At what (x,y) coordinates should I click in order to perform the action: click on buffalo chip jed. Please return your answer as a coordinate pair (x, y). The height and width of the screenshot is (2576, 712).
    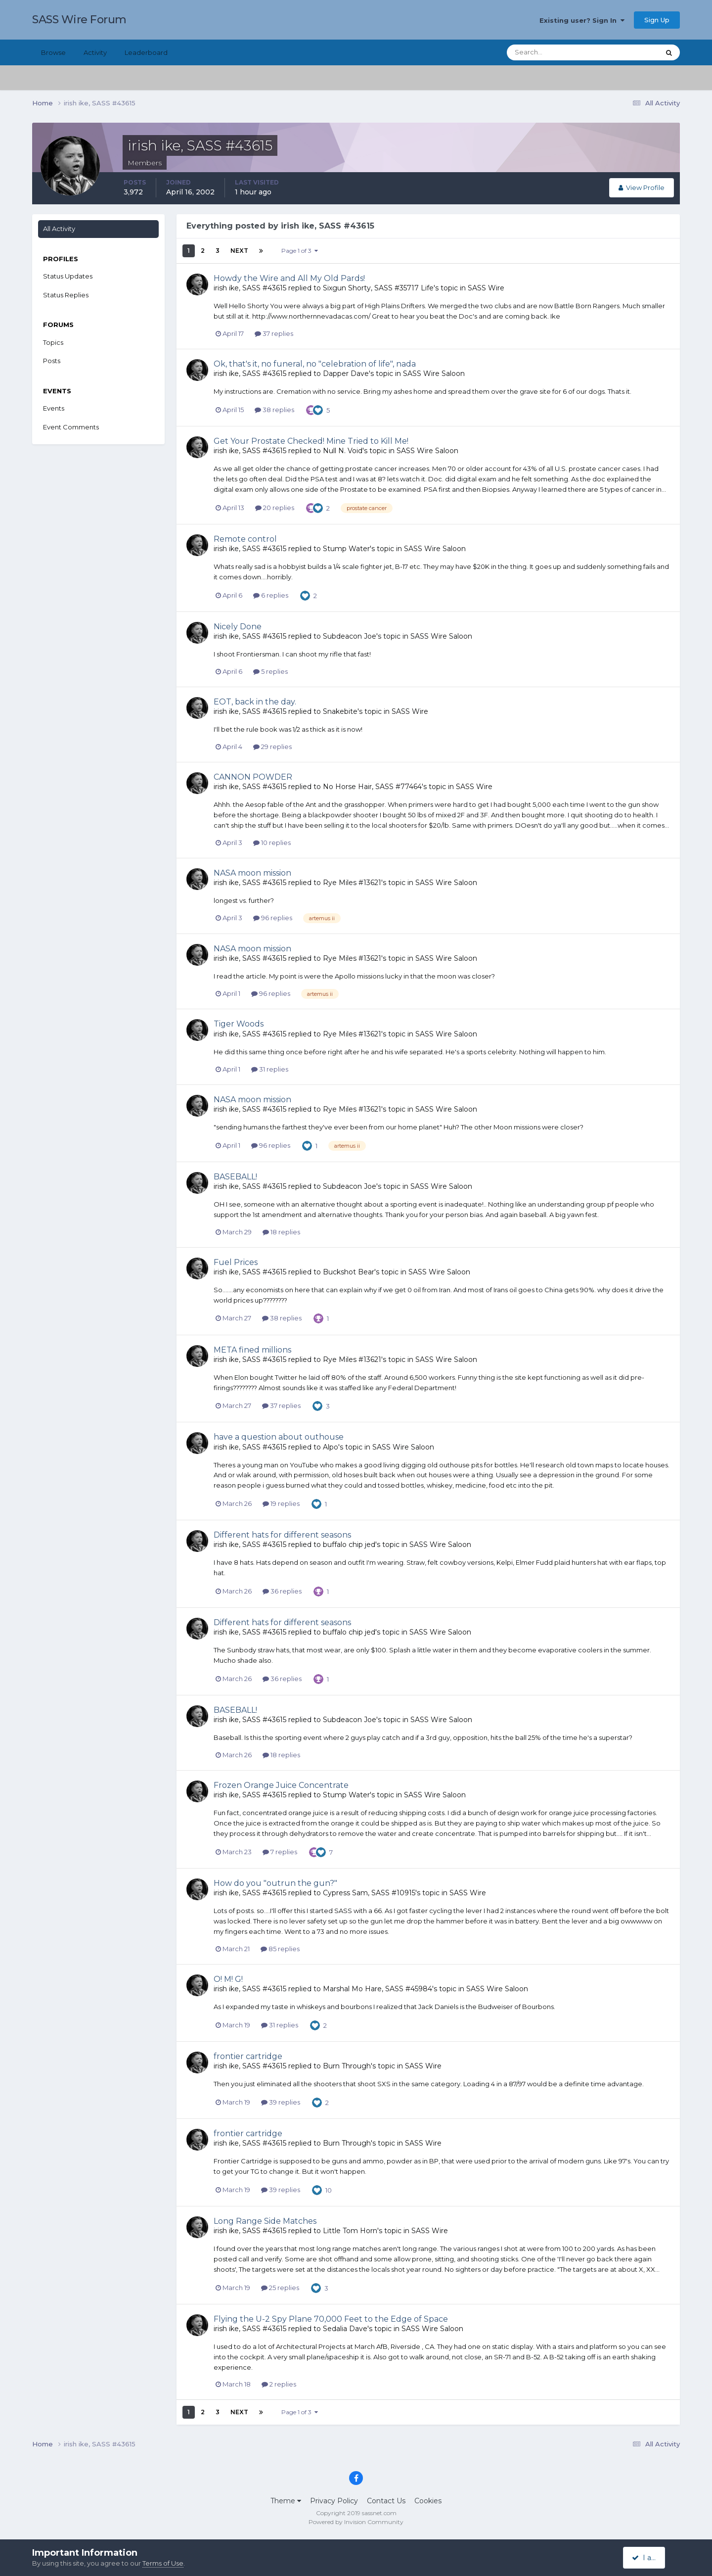
    Looking at the image, I should click on (349, 1544).